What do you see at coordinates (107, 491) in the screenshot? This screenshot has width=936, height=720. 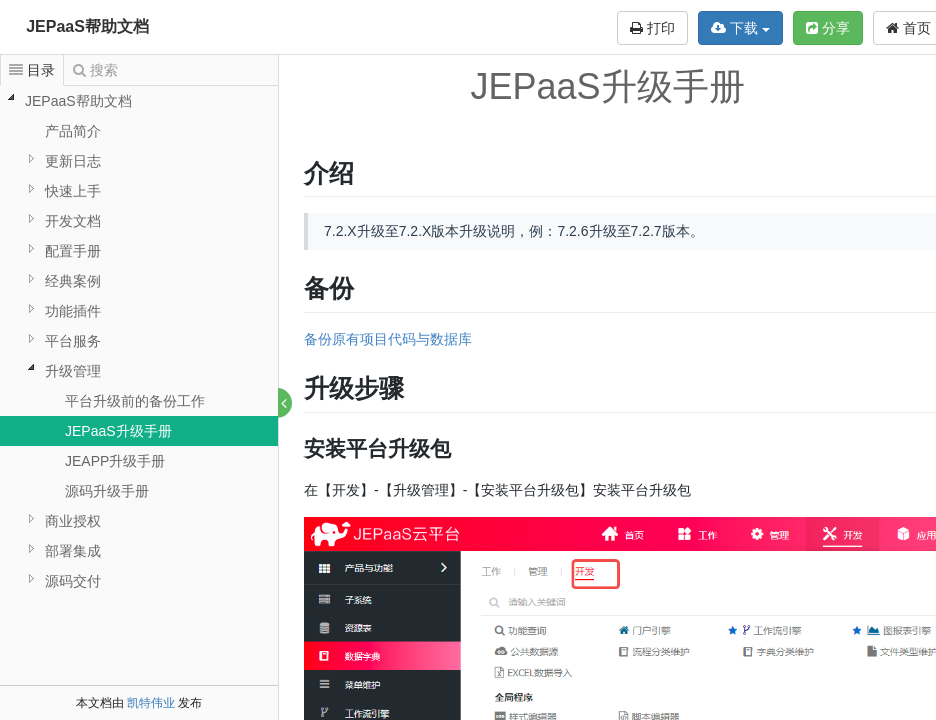 I see `源码升级手册` at bounding box center [107, 491].